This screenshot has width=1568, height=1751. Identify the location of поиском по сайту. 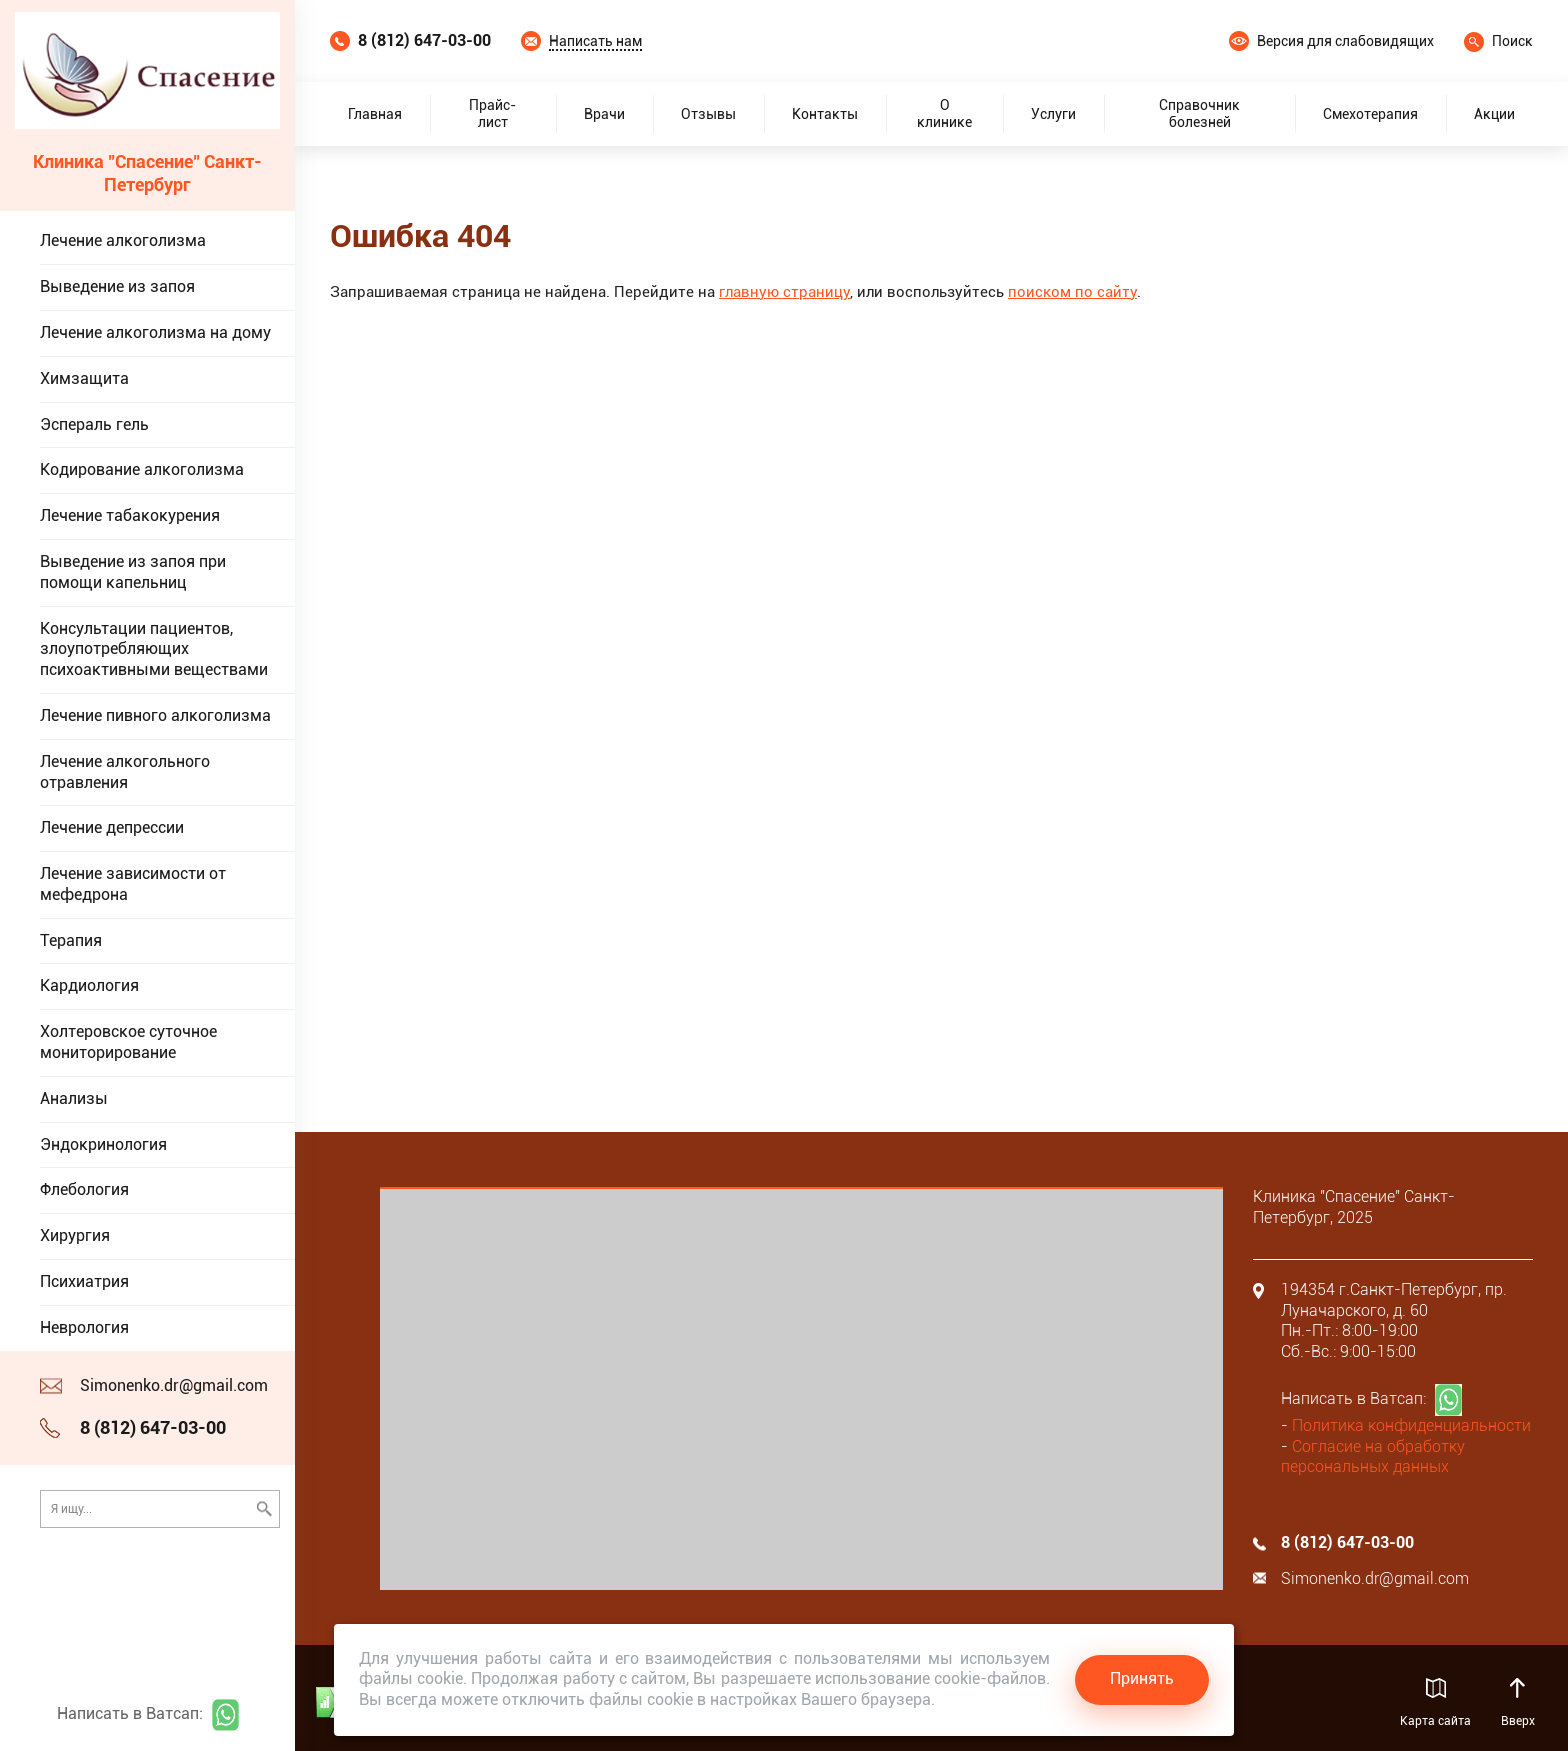
(1072, 292).